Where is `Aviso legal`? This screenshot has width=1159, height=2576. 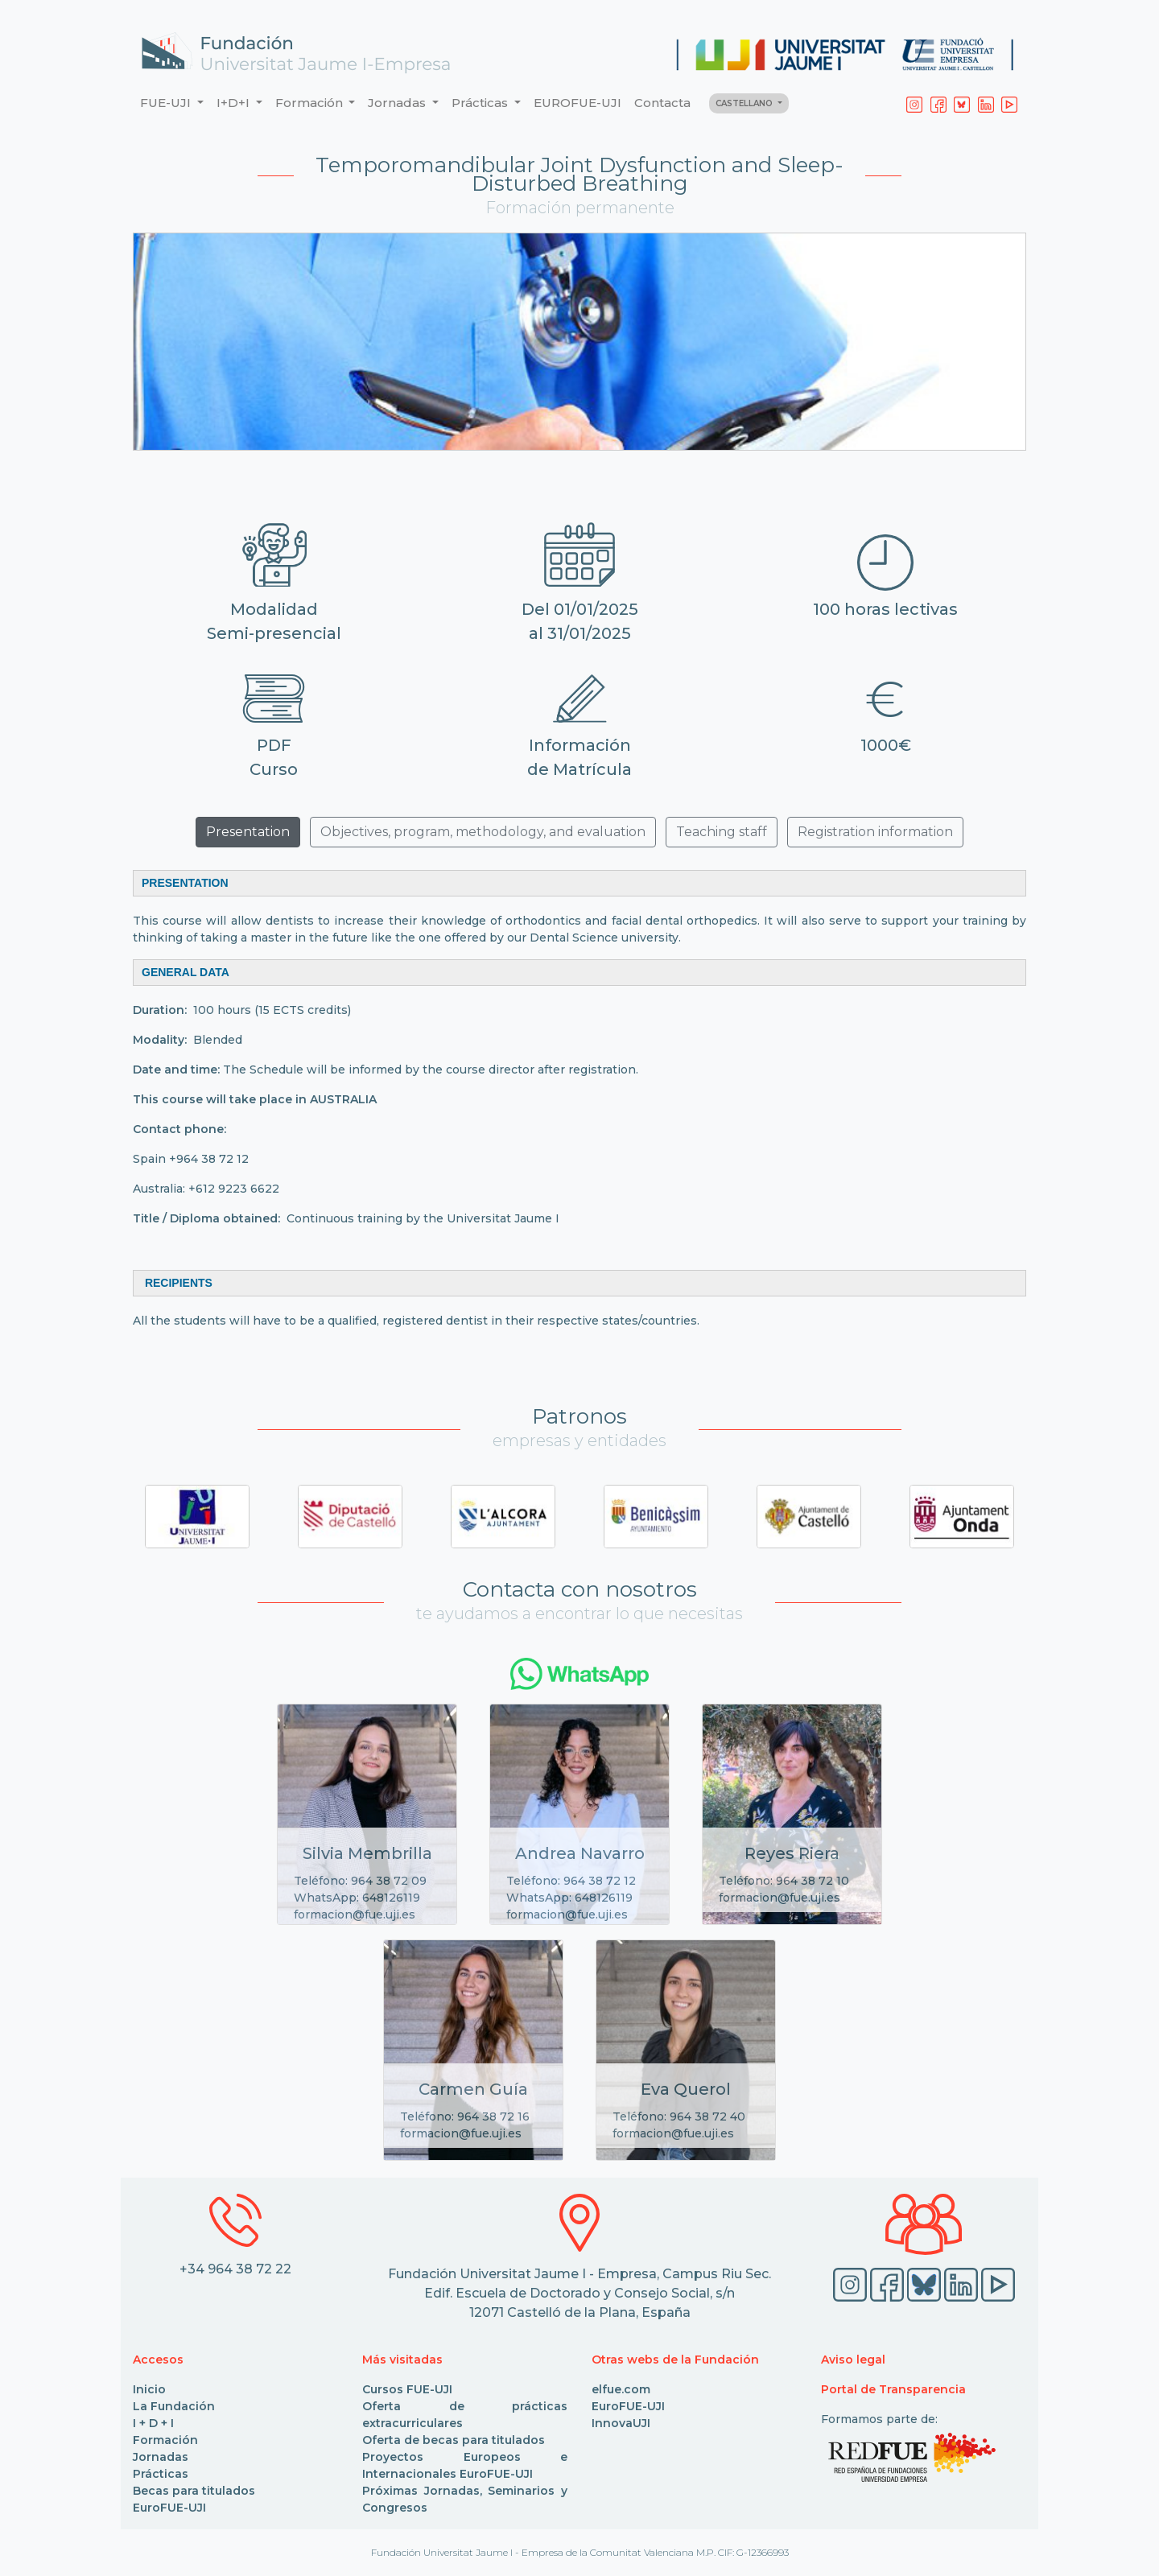 Aviso legal is located at coordinates (853, 2359).